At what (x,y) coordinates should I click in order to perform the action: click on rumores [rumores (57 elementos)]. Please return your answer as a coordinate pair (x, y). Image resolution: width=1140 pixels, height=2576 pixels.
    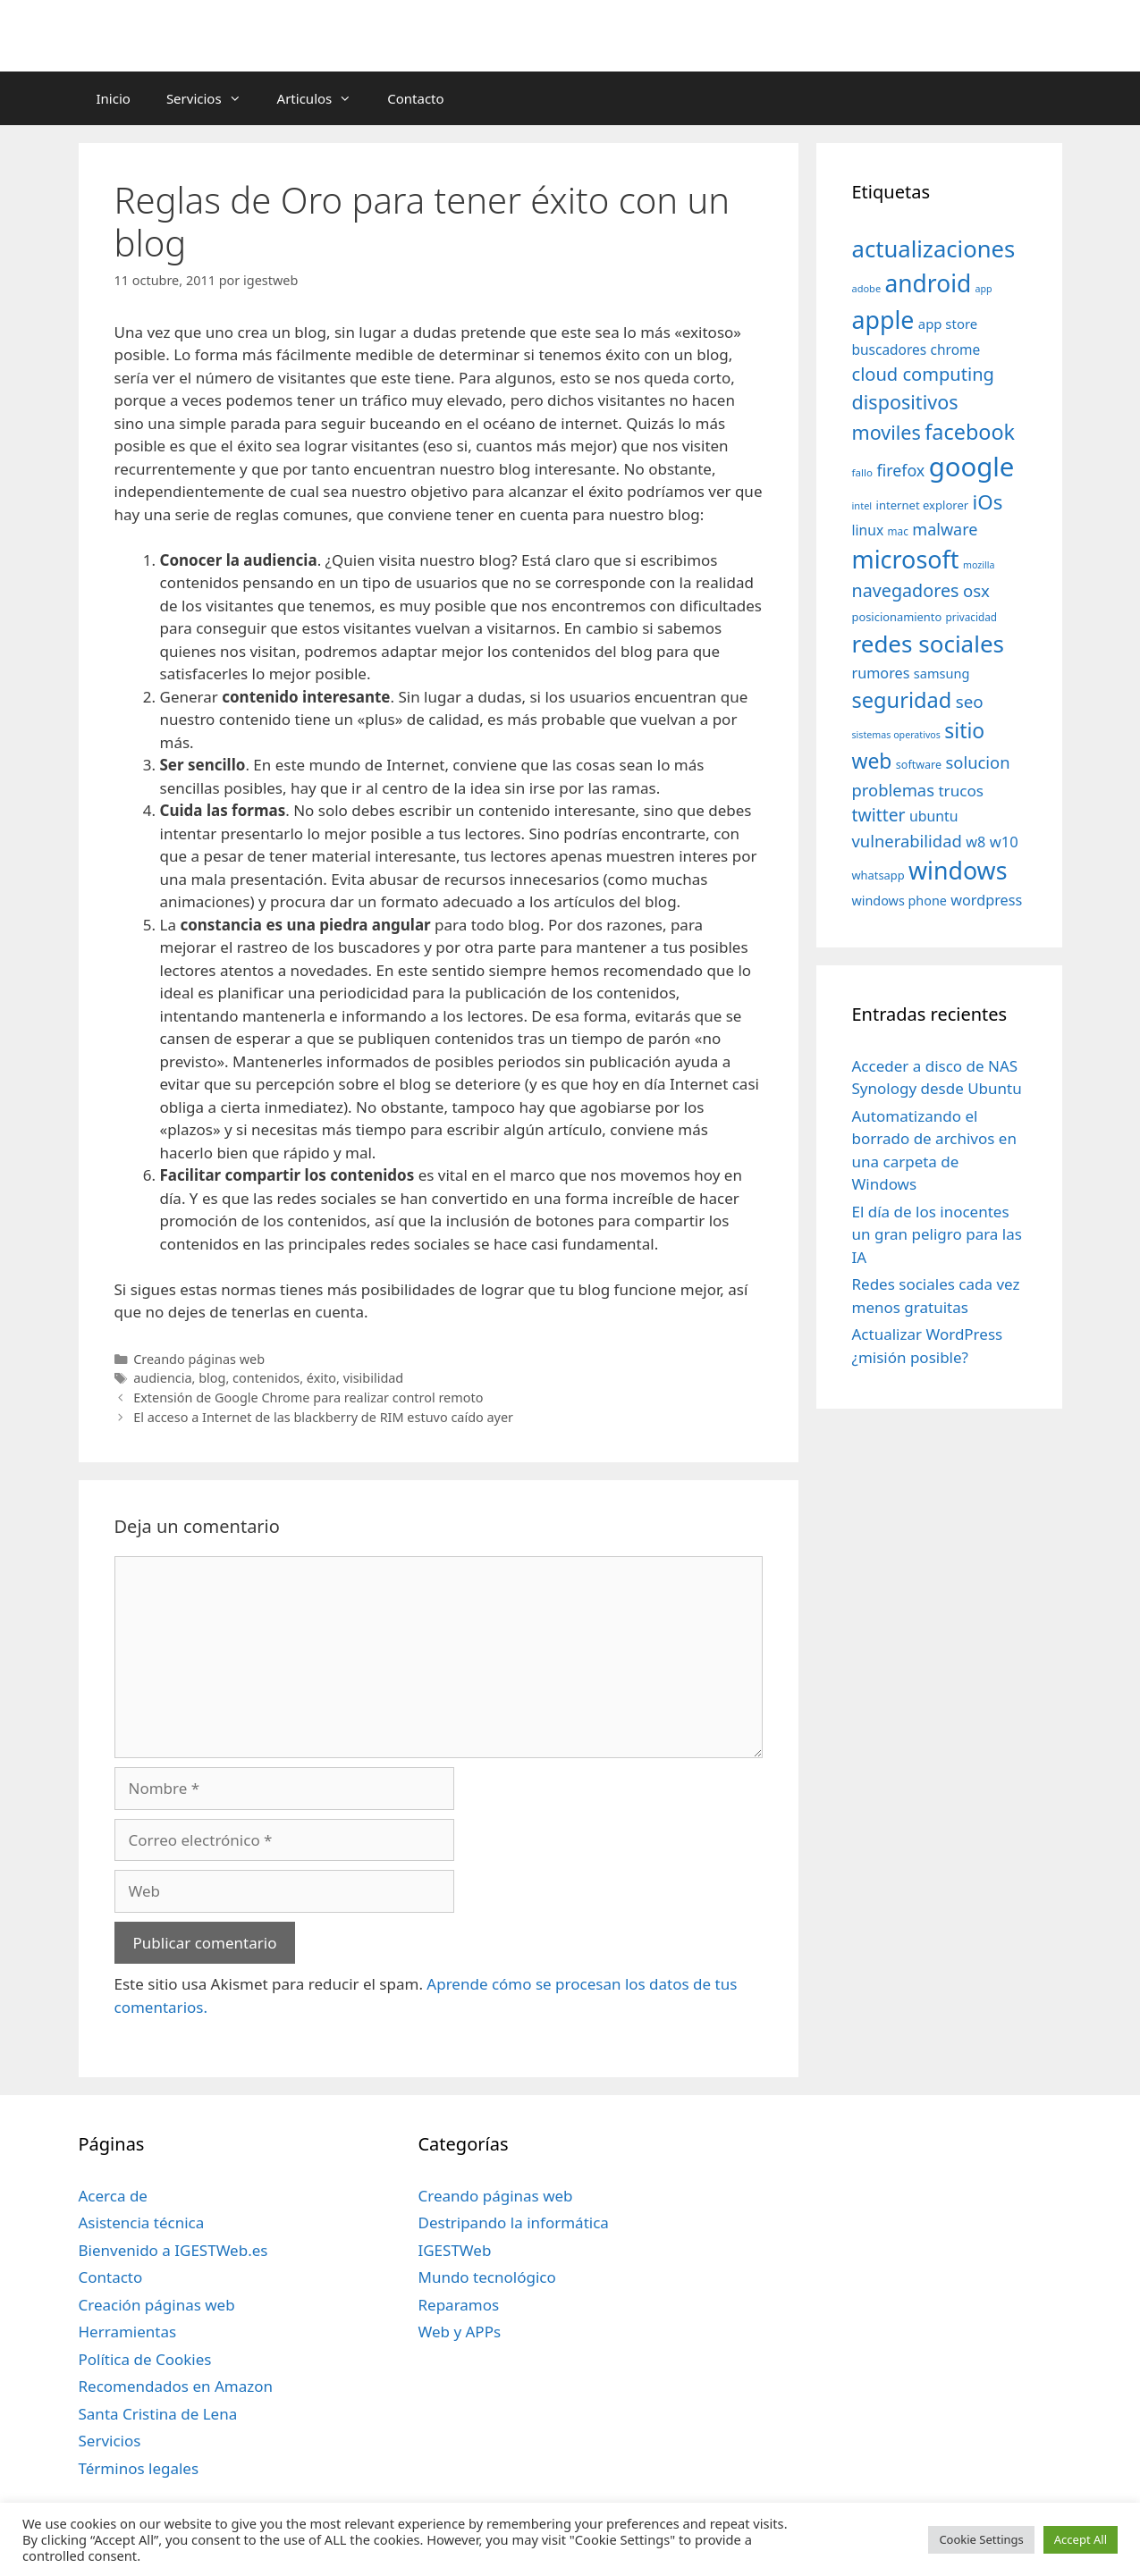
    Looking at the image, I should click on (881, 673).